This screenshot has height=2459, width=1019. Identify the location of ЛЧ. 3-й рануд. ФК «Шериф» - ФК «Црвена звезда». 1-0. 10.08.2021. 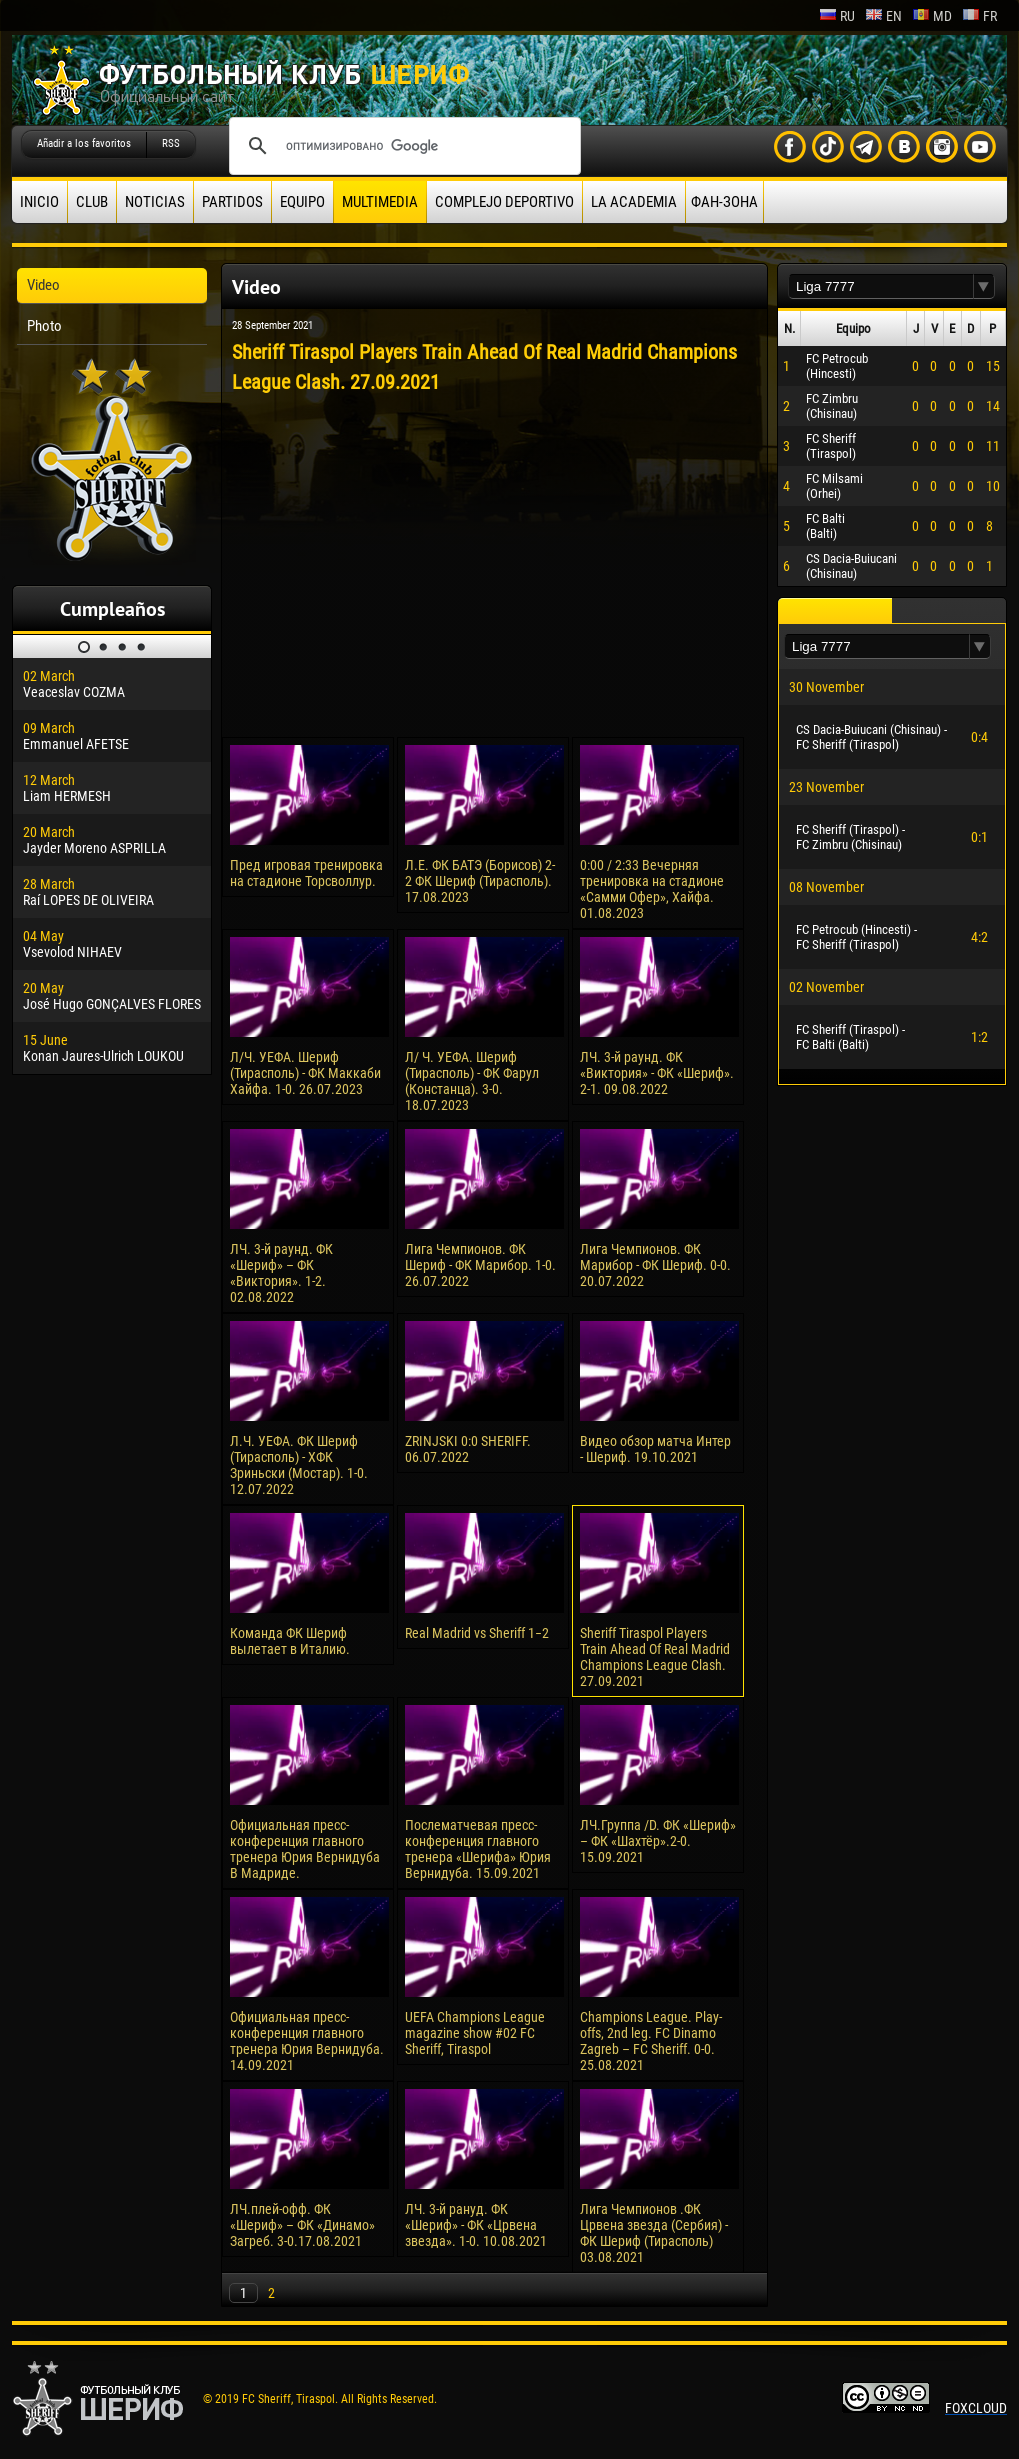
(476, 2225).